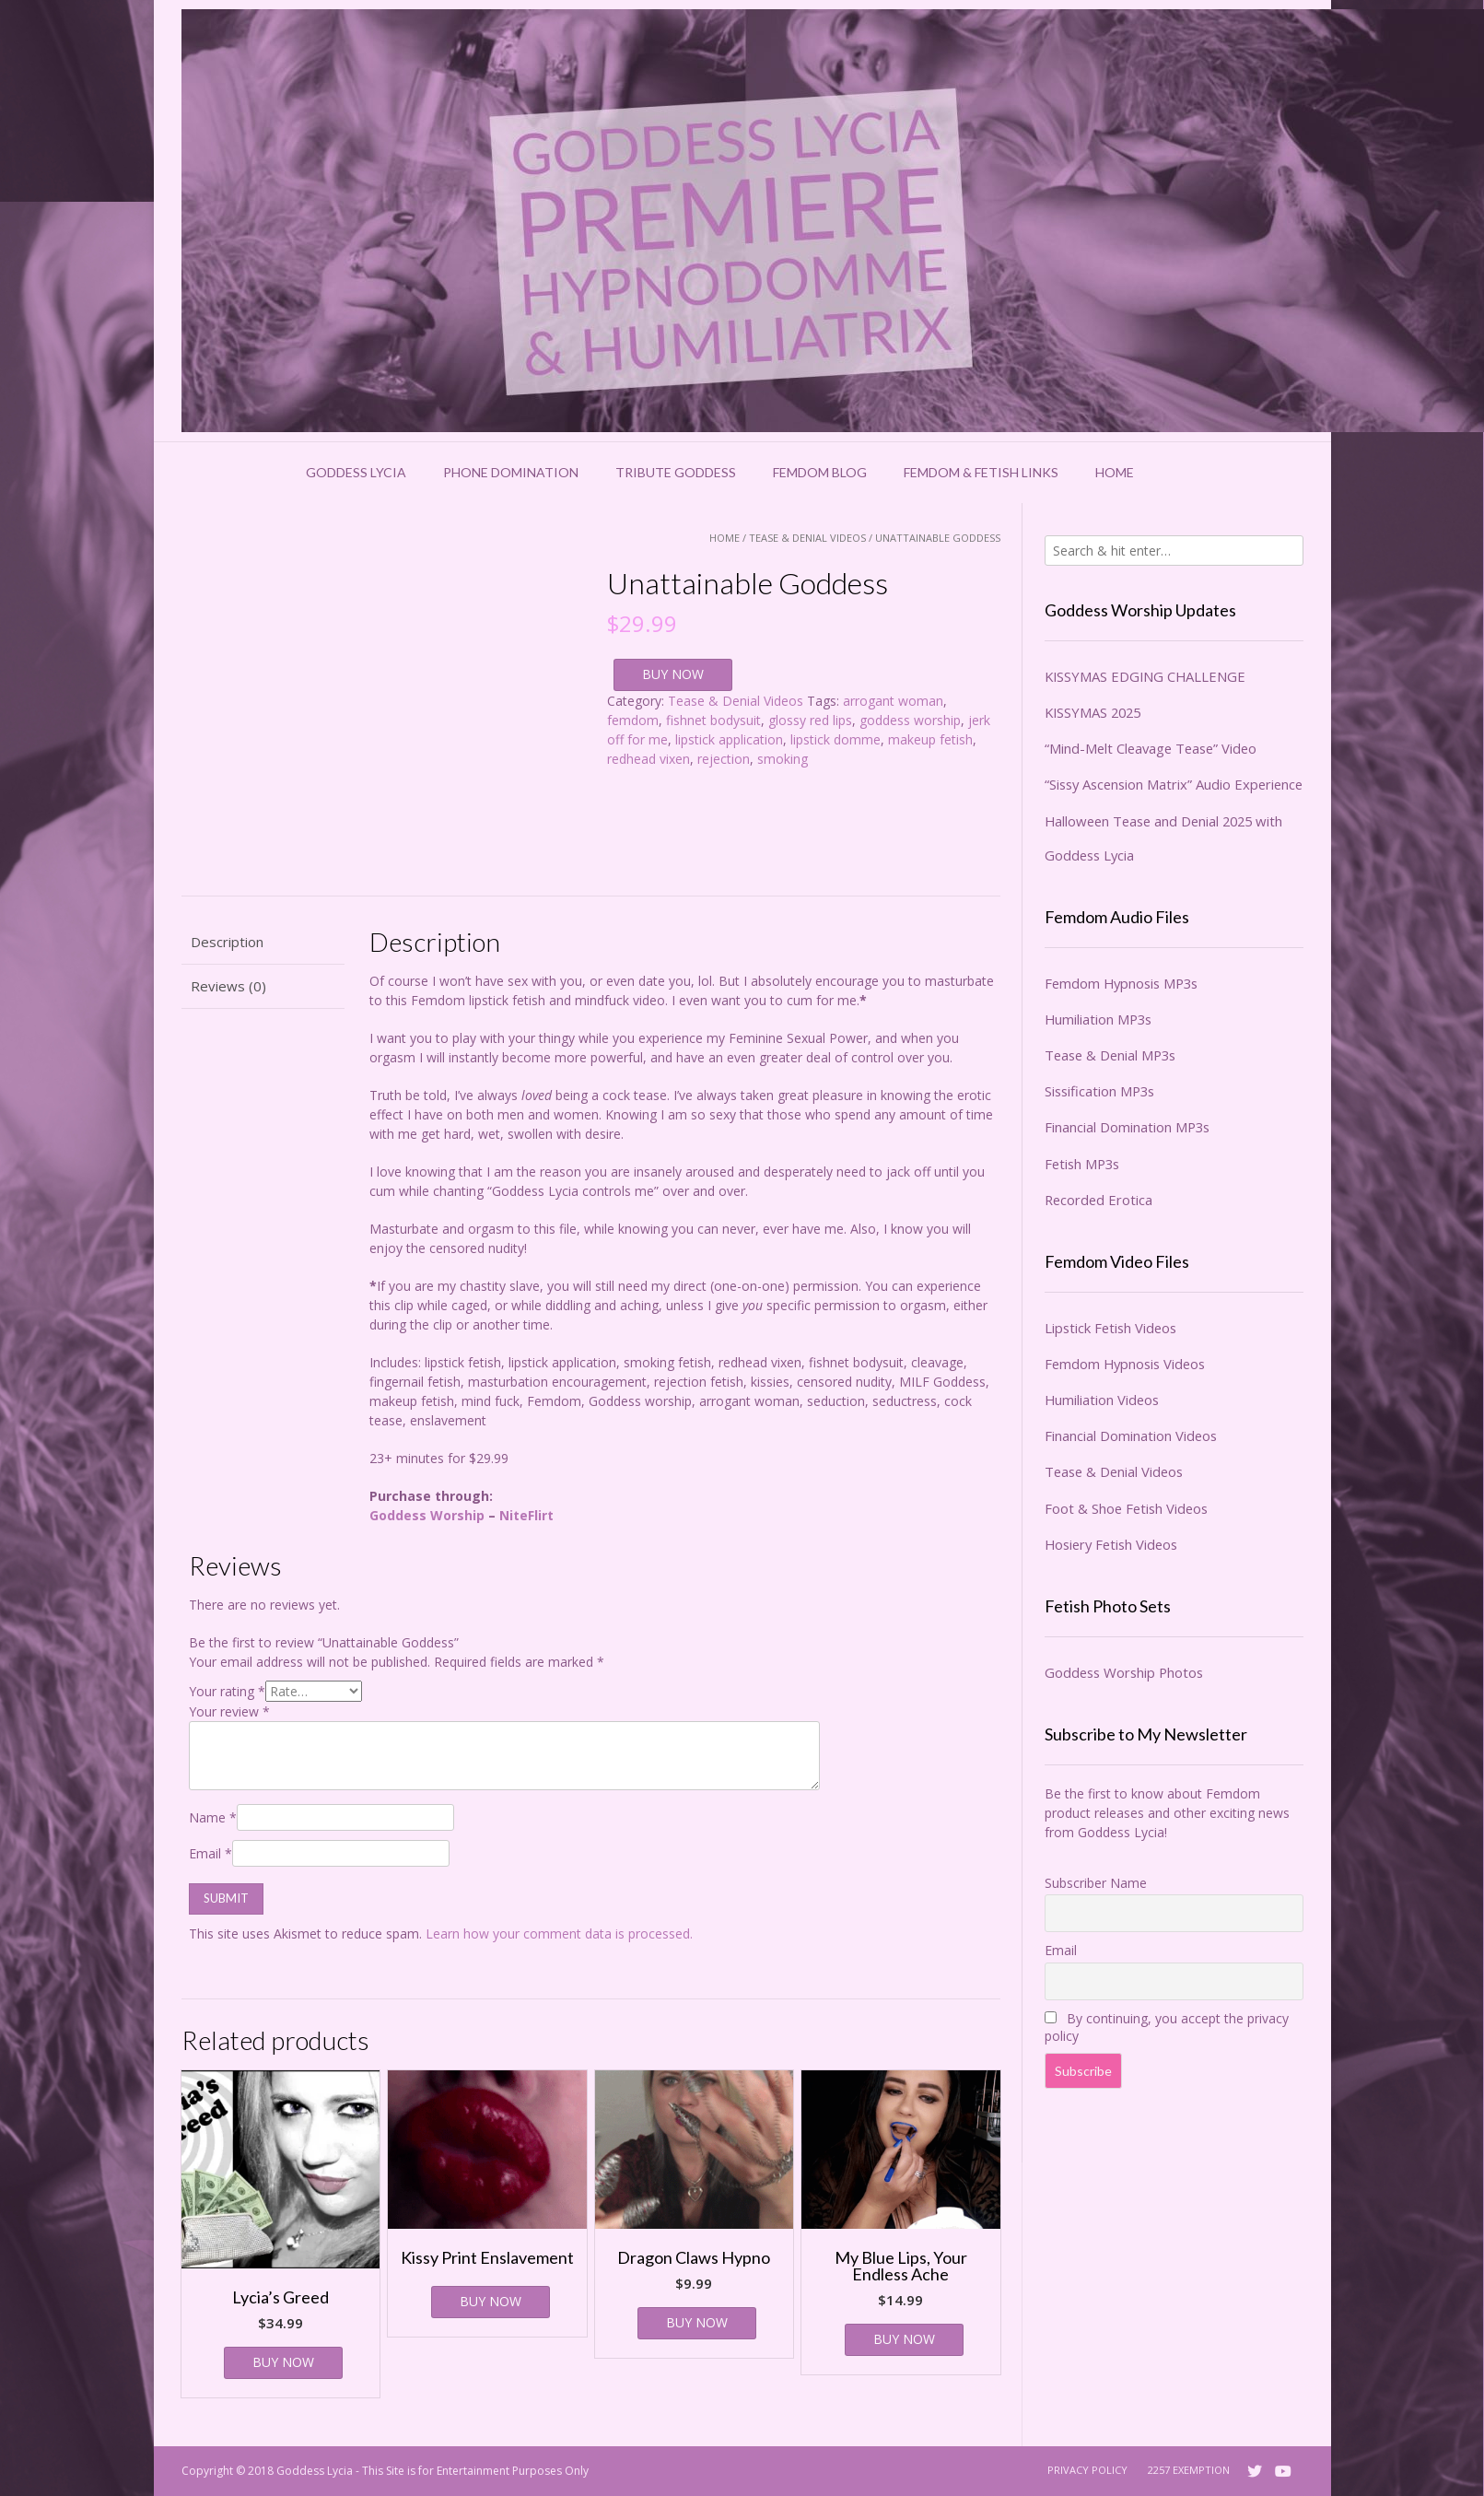 This screenshot has height=2496, width=1484. What do you see at coordinates (675, 472) in the screenshot?
I see `Tribute Goddess` at bounding box center [675, 472].